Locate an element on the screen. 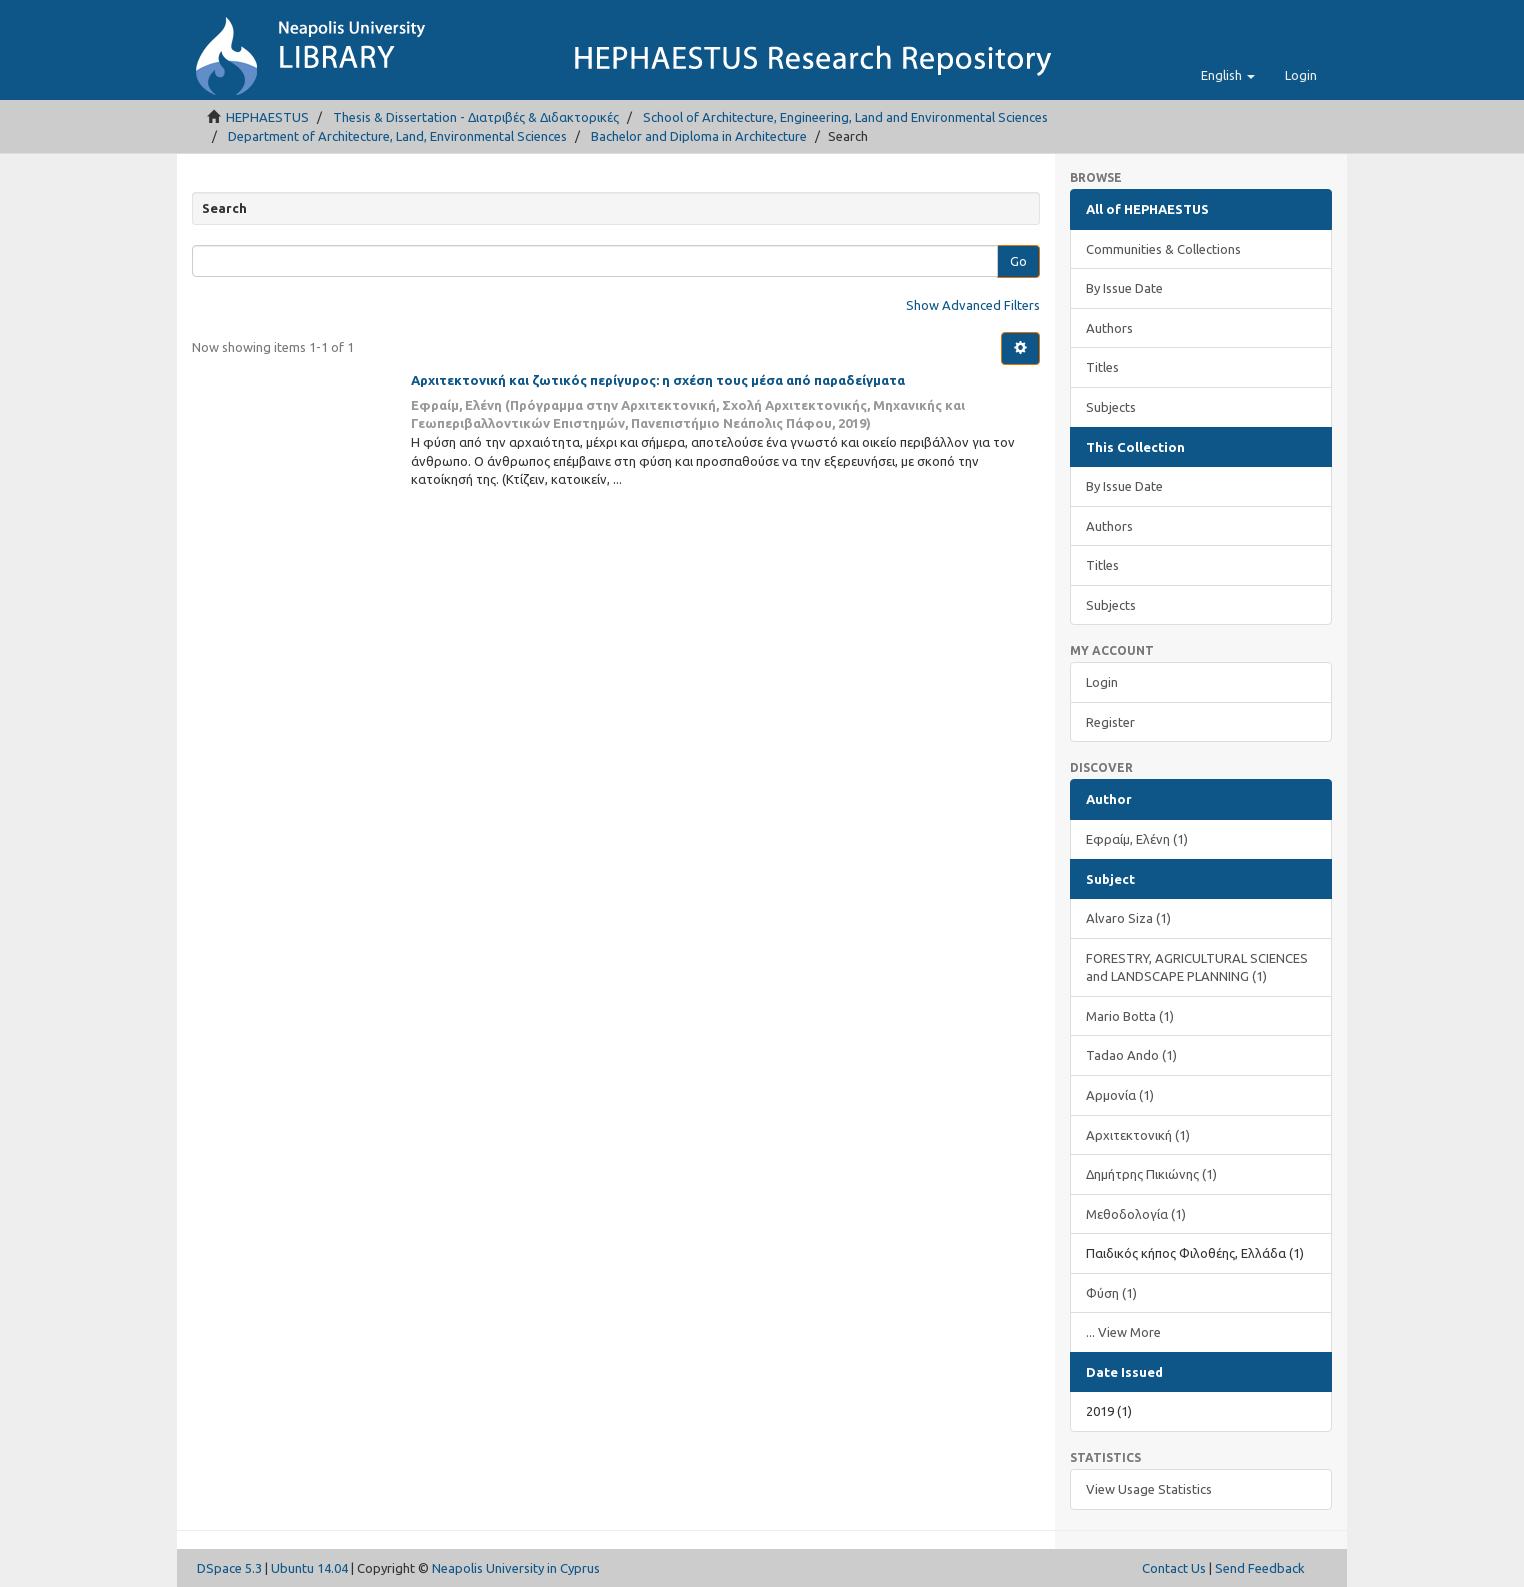 This screenshot has height=1587, width=1524. Μεθοδολογία (1) is located at coordinates (1136, 1214).